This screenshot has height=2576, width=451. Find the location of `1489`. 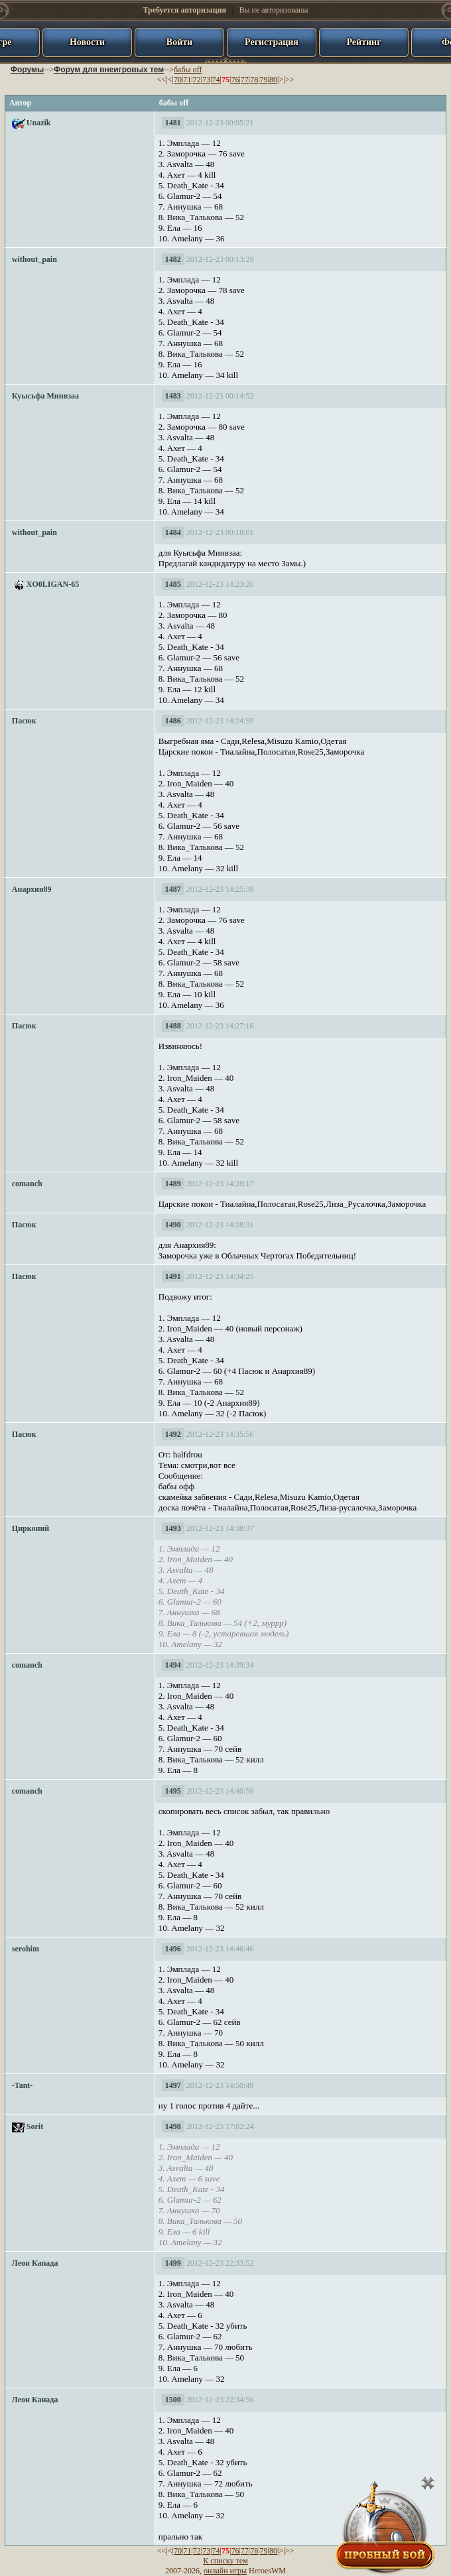

1489 is located at coordinates (173, 1183).